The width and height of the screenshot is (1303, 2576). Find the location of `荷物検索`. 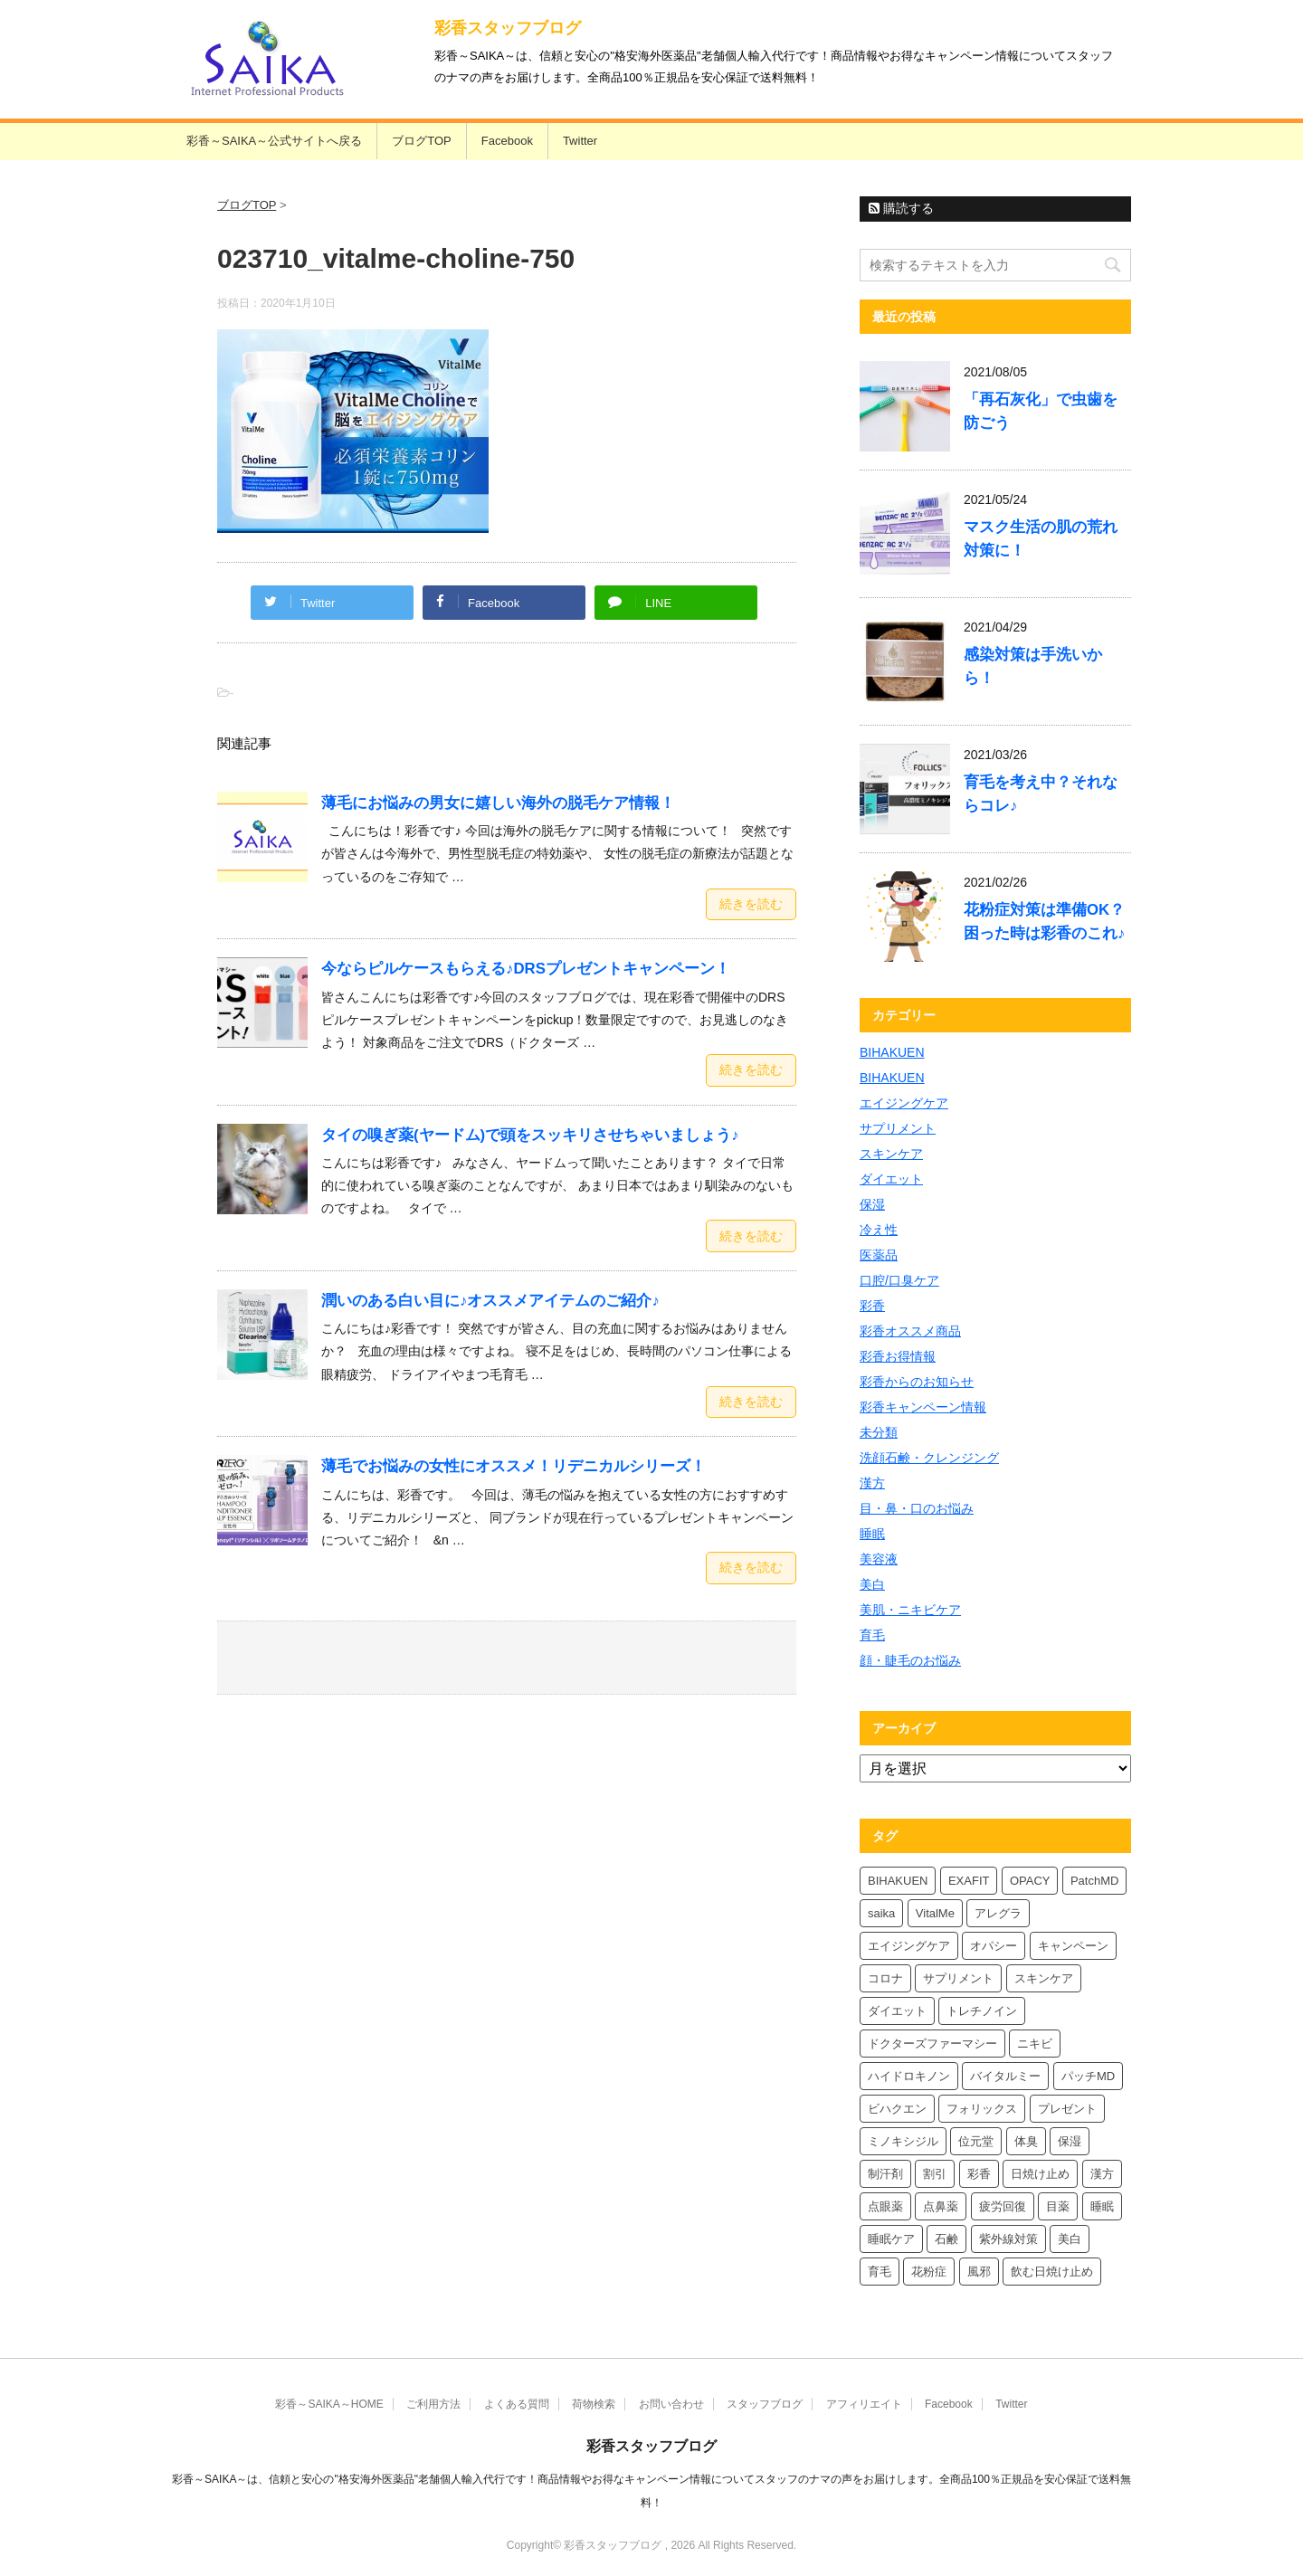

荷物検索 is located at coordinates (593, 2404).